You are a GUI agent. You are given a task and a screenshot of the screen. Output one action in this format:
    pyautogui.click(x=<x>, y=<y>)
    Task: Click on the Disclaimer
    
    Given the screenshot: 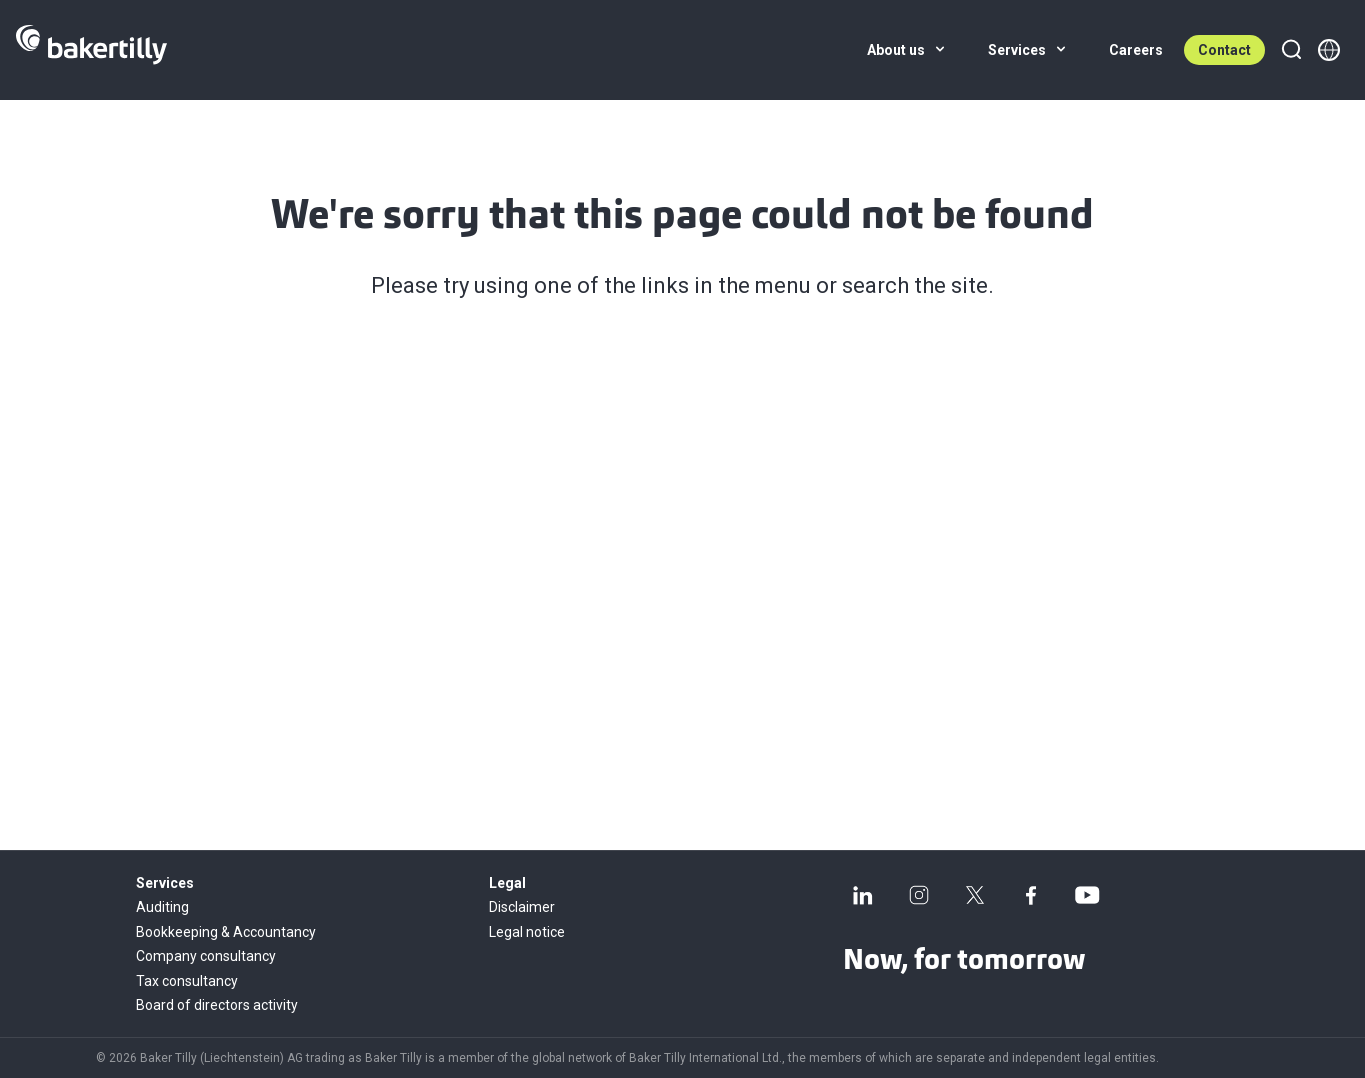 What is the action you would take?
    pyautogui.click(x=522, y=907)
    